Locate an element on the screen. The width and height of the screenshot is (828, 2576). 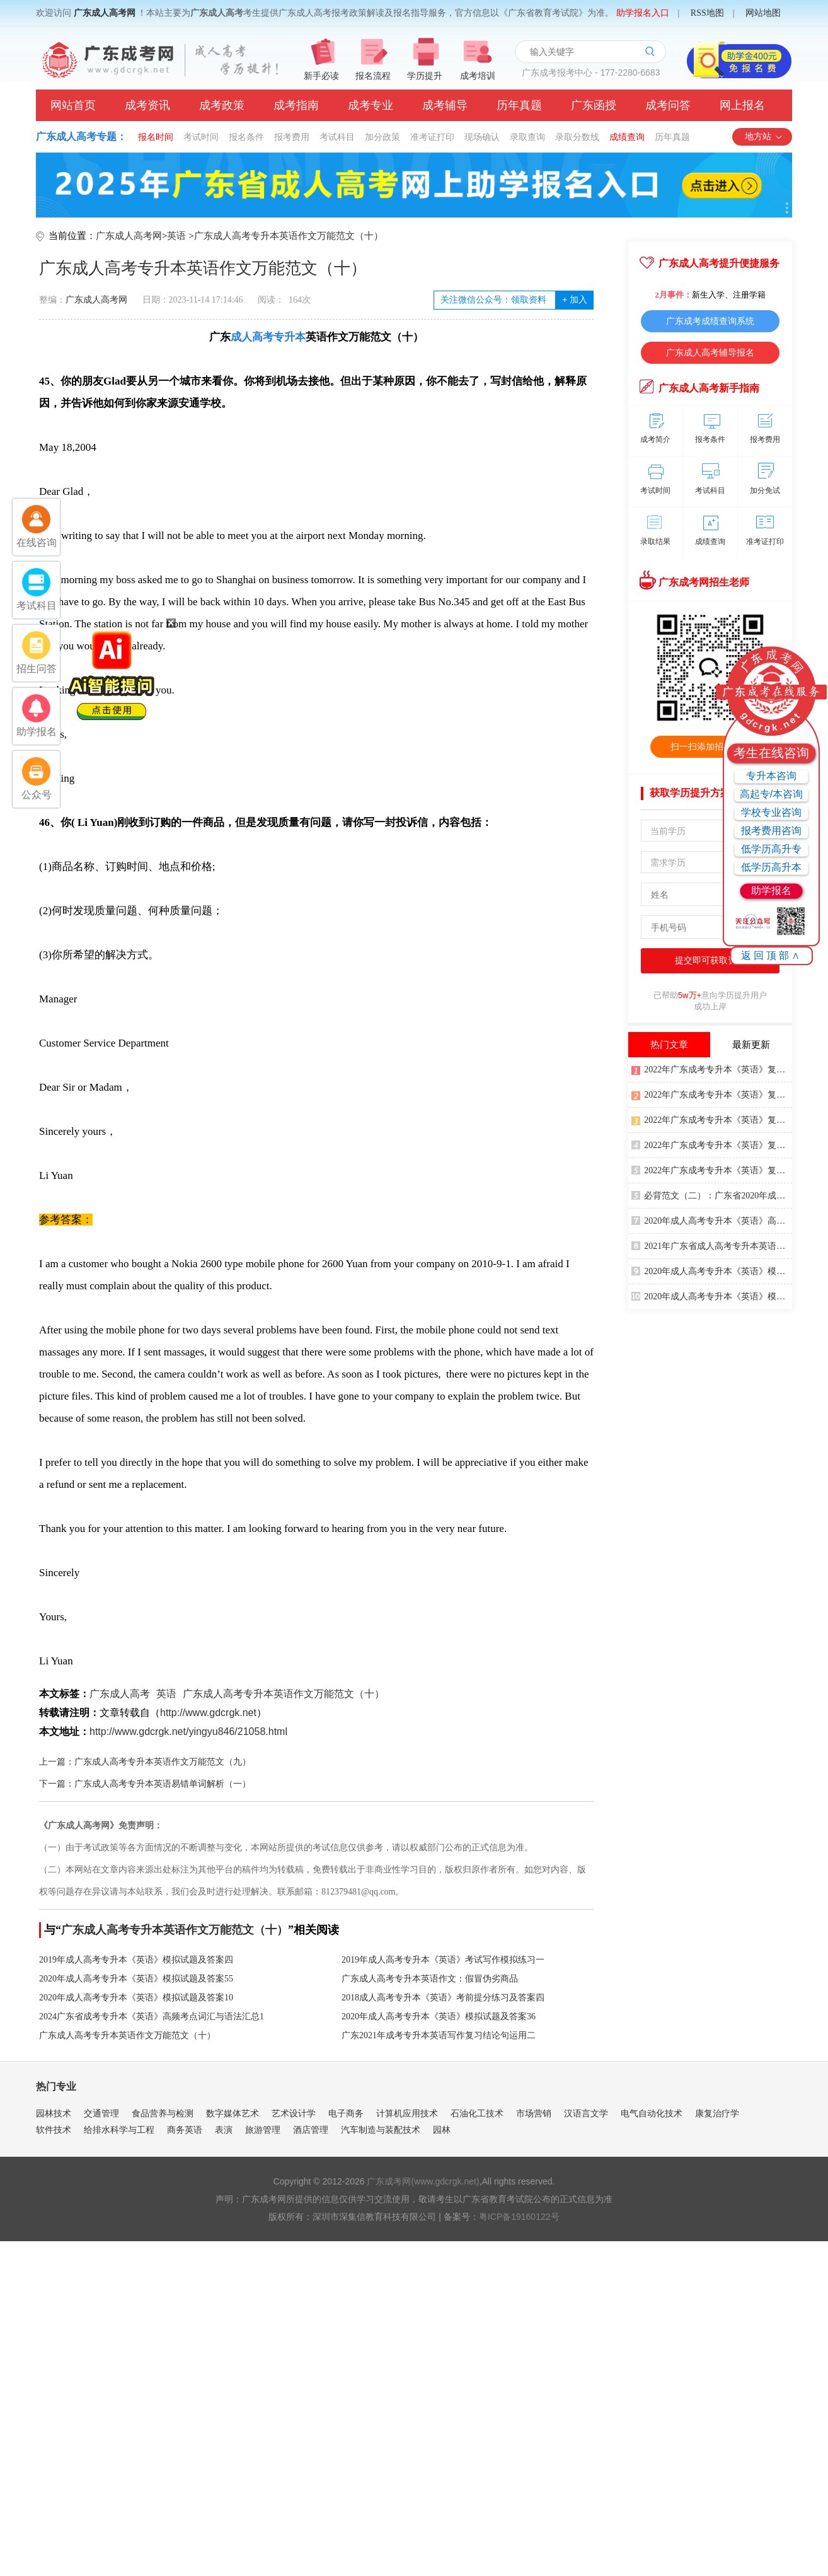
交通管理 is located at coordinates (101, 2113).